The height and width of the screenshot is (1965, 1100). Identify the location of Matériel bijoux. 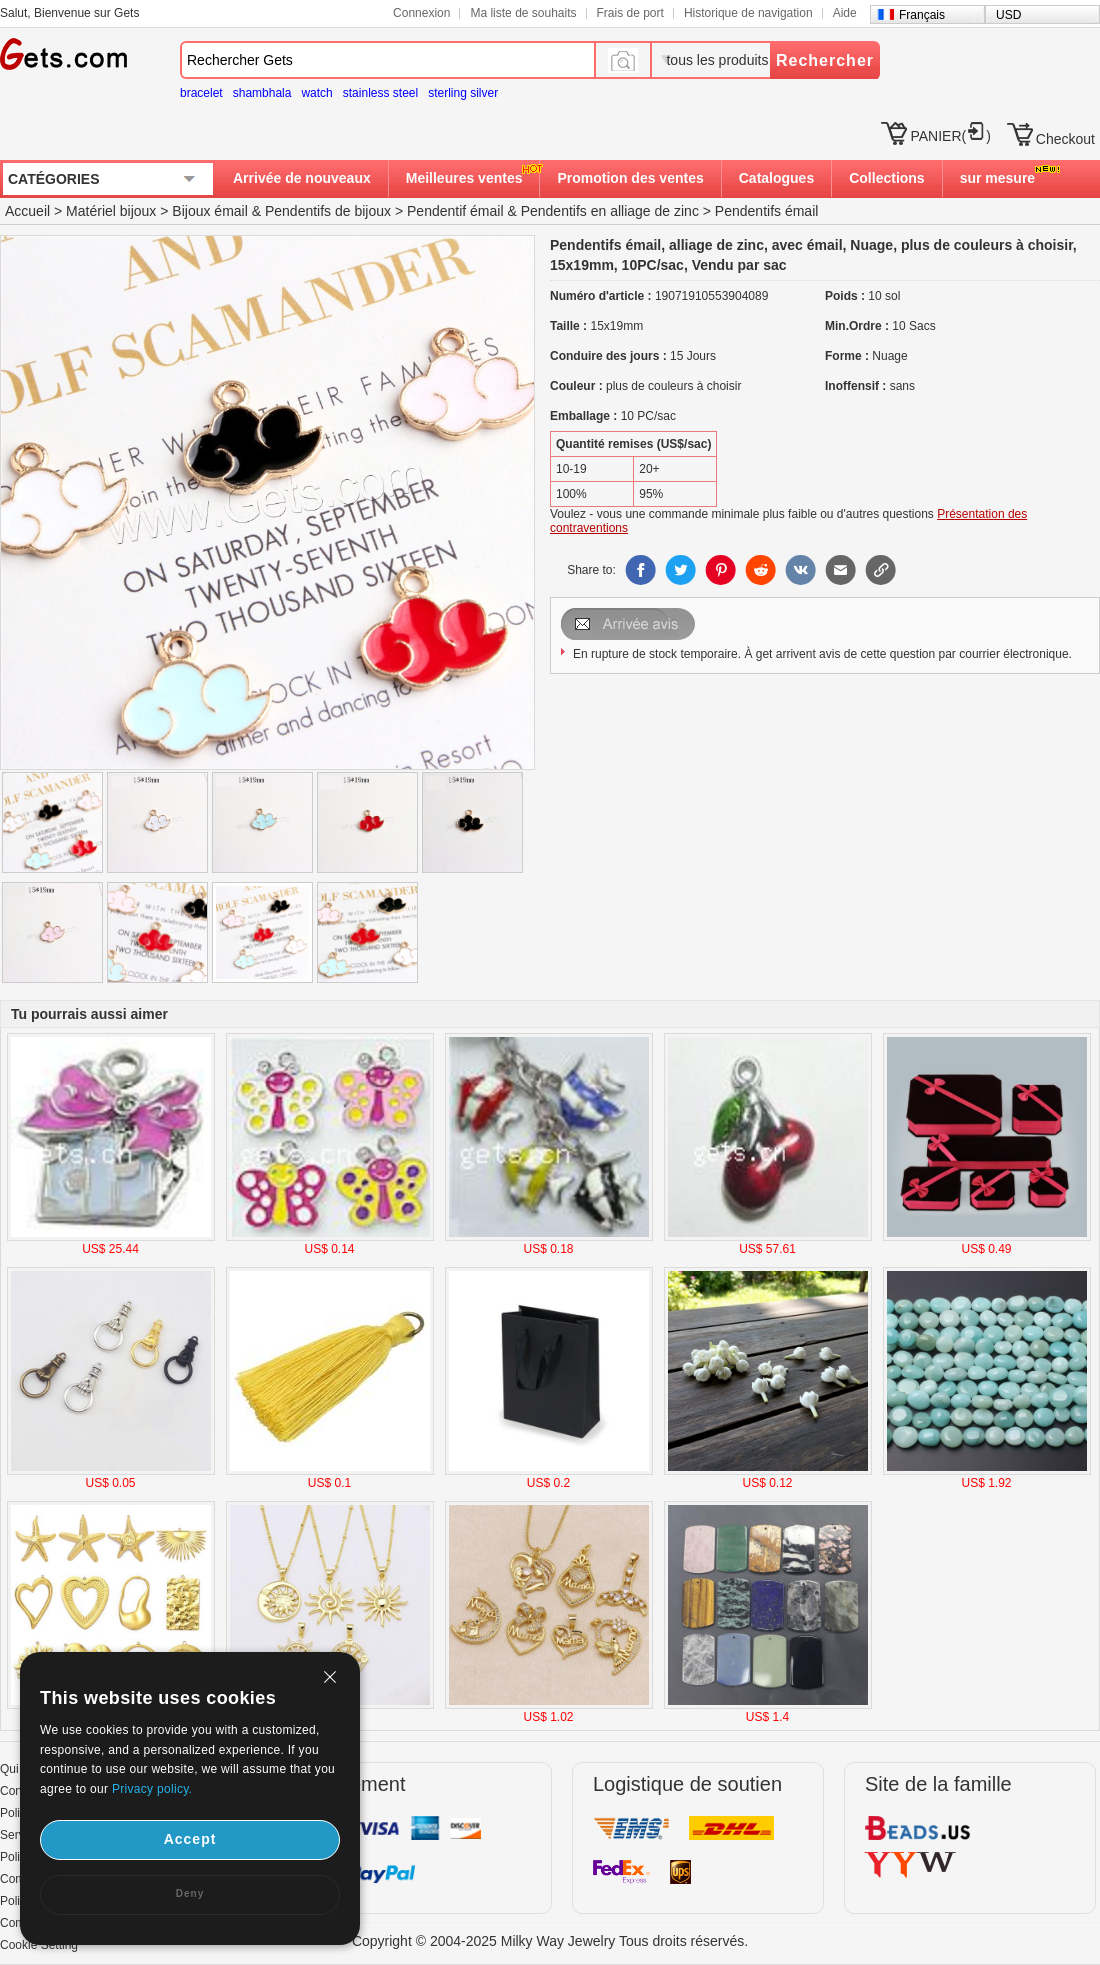
(111, 211).